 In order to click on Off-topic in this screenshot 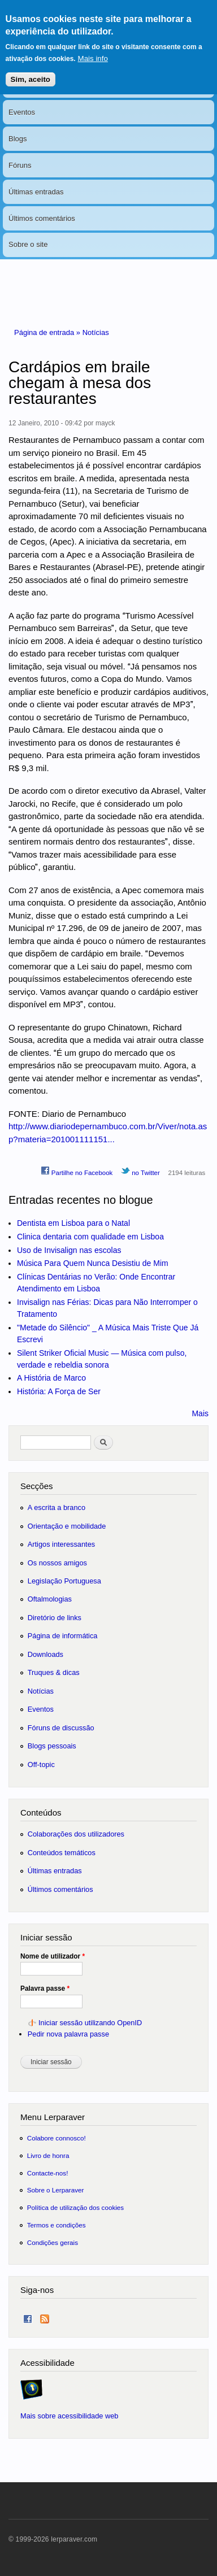, I will do `click(41, 1764)`.